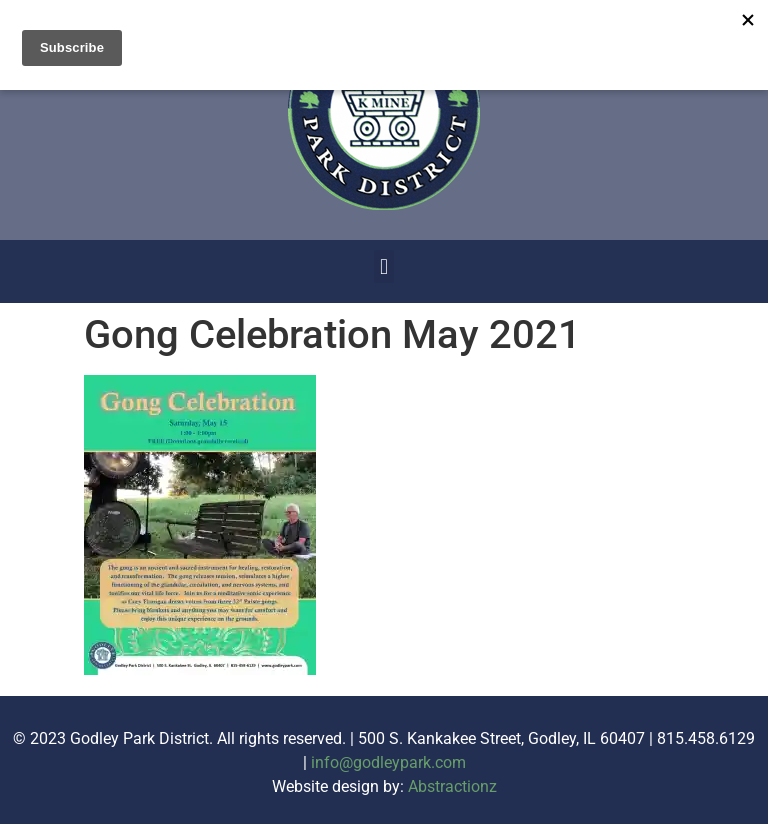 Image resolution: width=768 pixels, height=824 pixels. What do you see at coordinates (452, 786) in the screenshot?
I see `Abstractionz` at bounding box center [452, 786].